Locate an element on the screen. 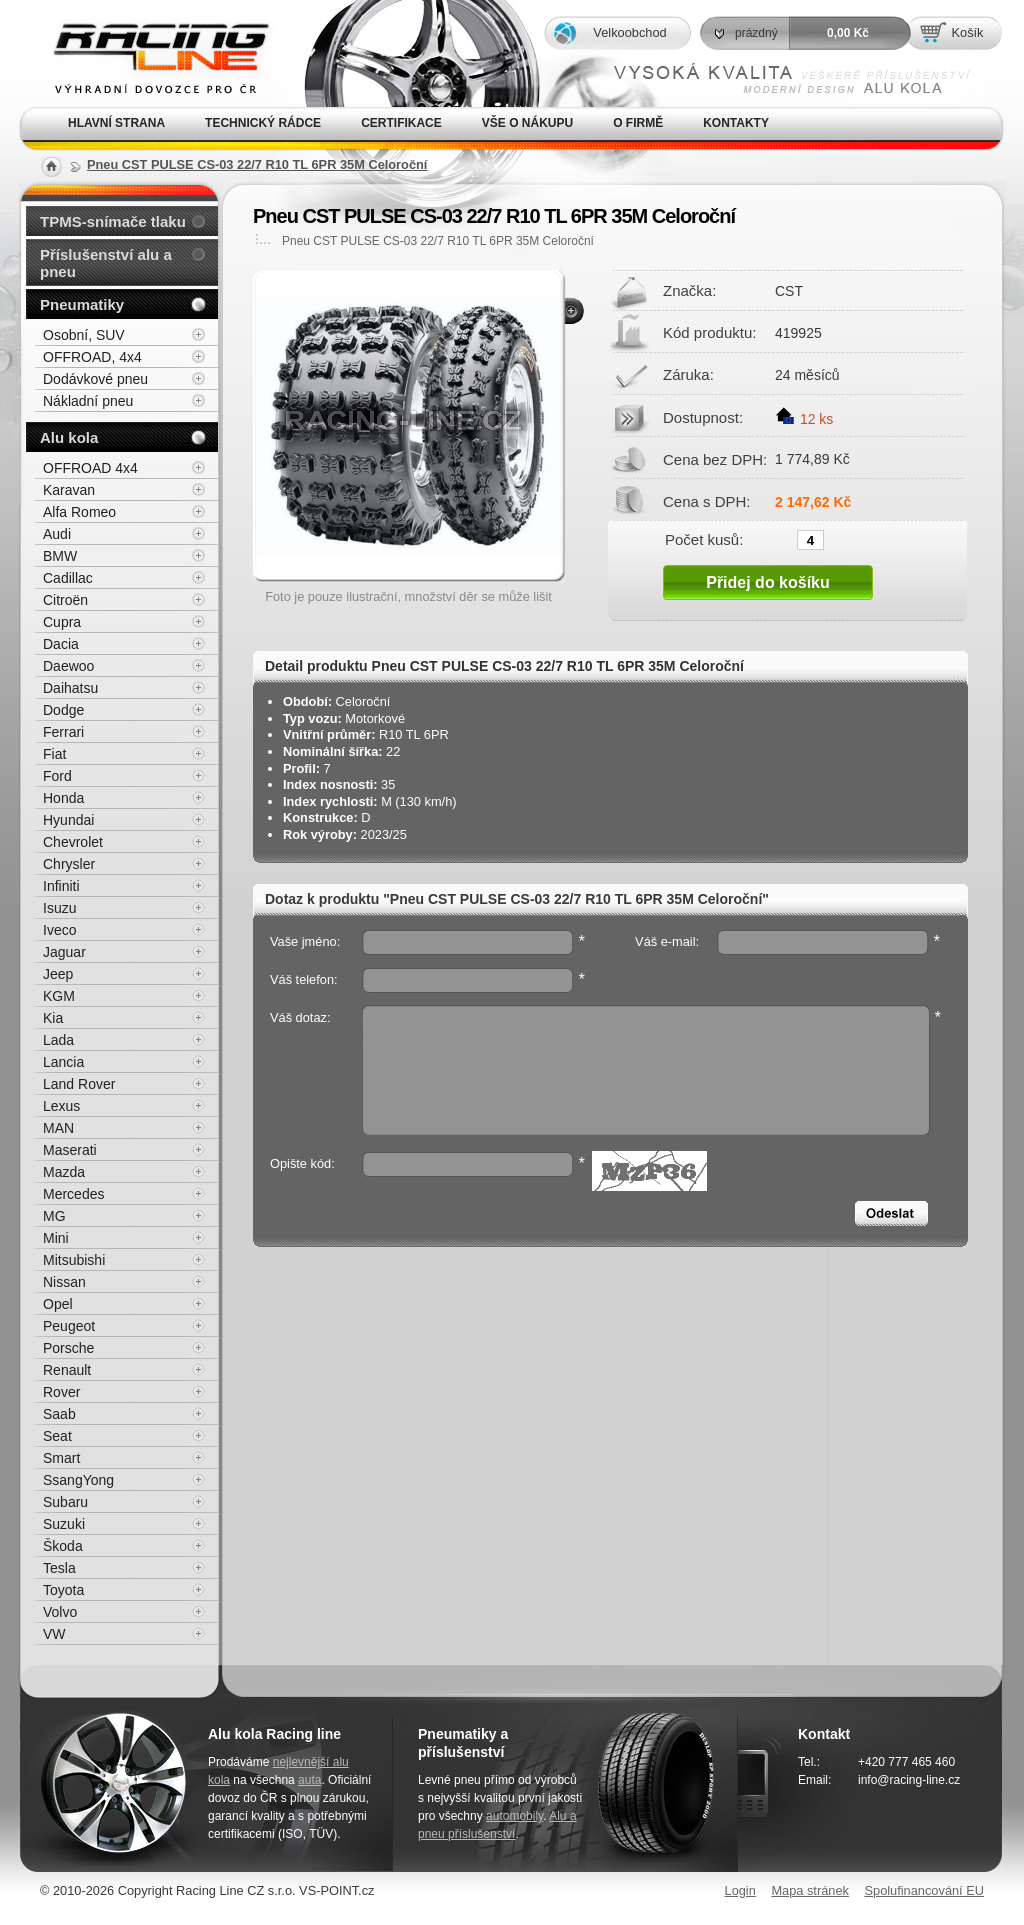 The height and width of the screenshot is (1925, 1024). Mercedes is located at coordinates (73, 1194).